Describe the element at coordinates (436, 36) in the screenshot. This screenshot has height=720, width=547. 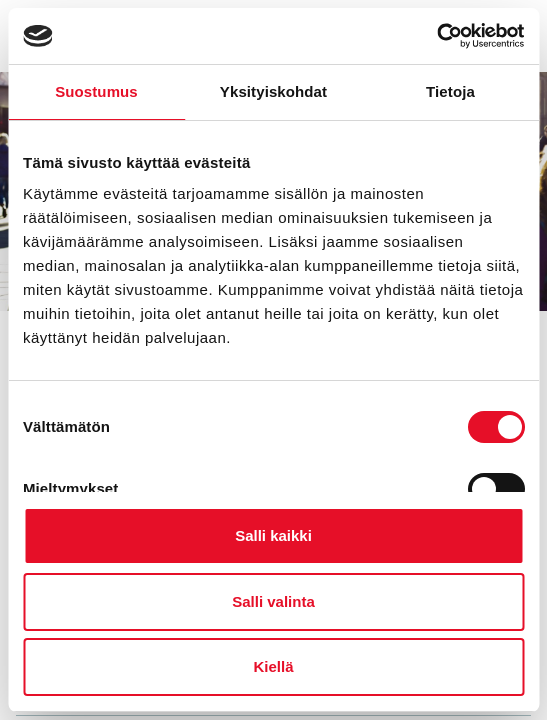
I see `[Cookiebot tekijä Usercentrics - avautuu uudessa ikkunassa]` at that location.